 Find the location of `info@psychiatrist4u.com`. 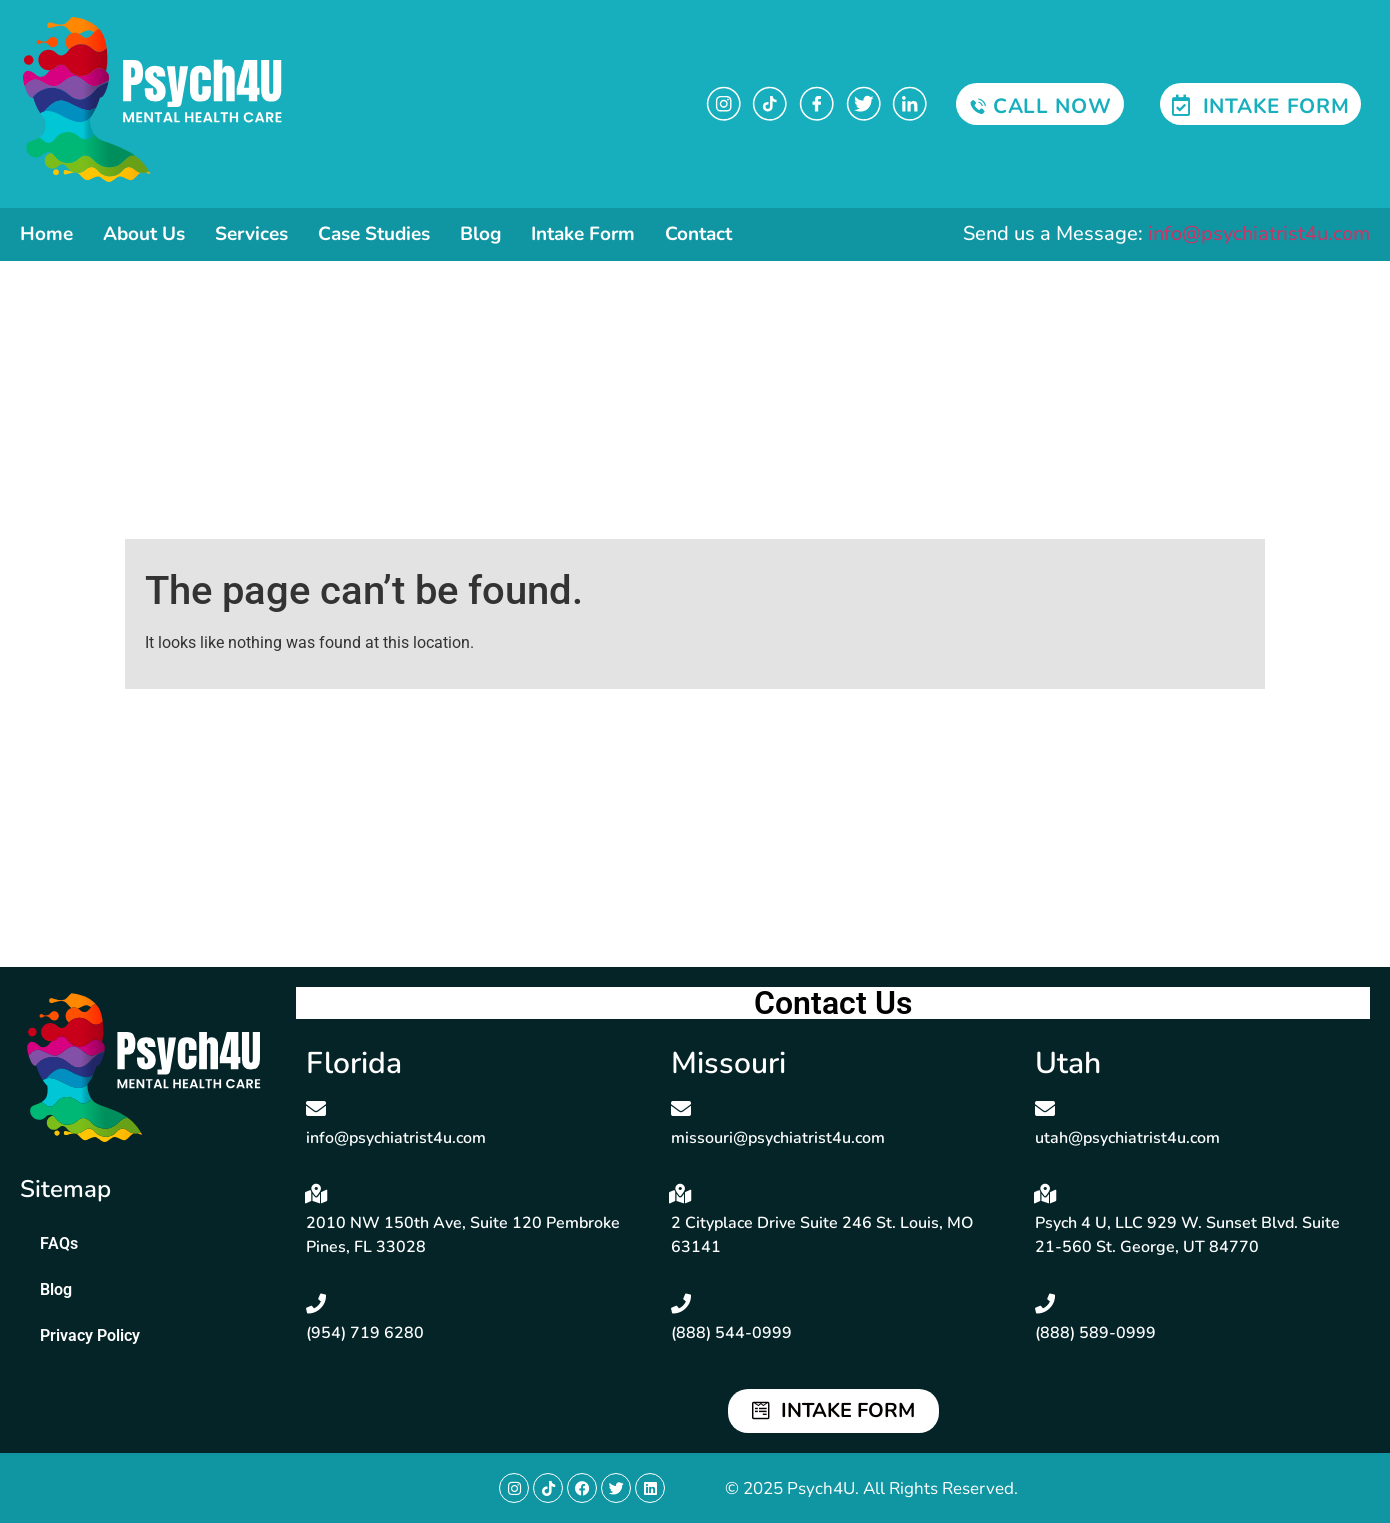

info@psychiatrist4u.com is located at coordinates (1259, 233).